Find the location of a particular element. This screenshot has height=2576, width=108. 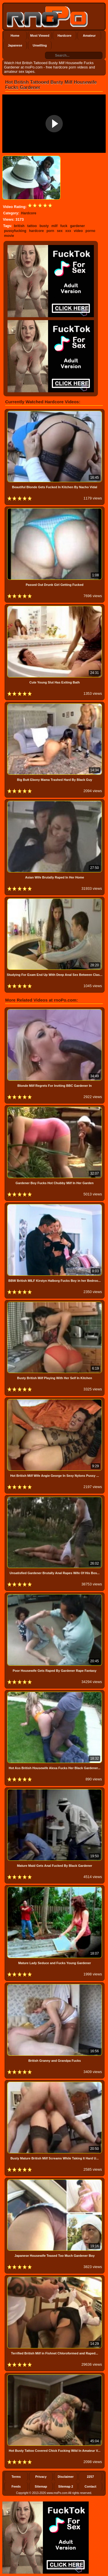

Disclaimer is located at coordinates (66, 2476).